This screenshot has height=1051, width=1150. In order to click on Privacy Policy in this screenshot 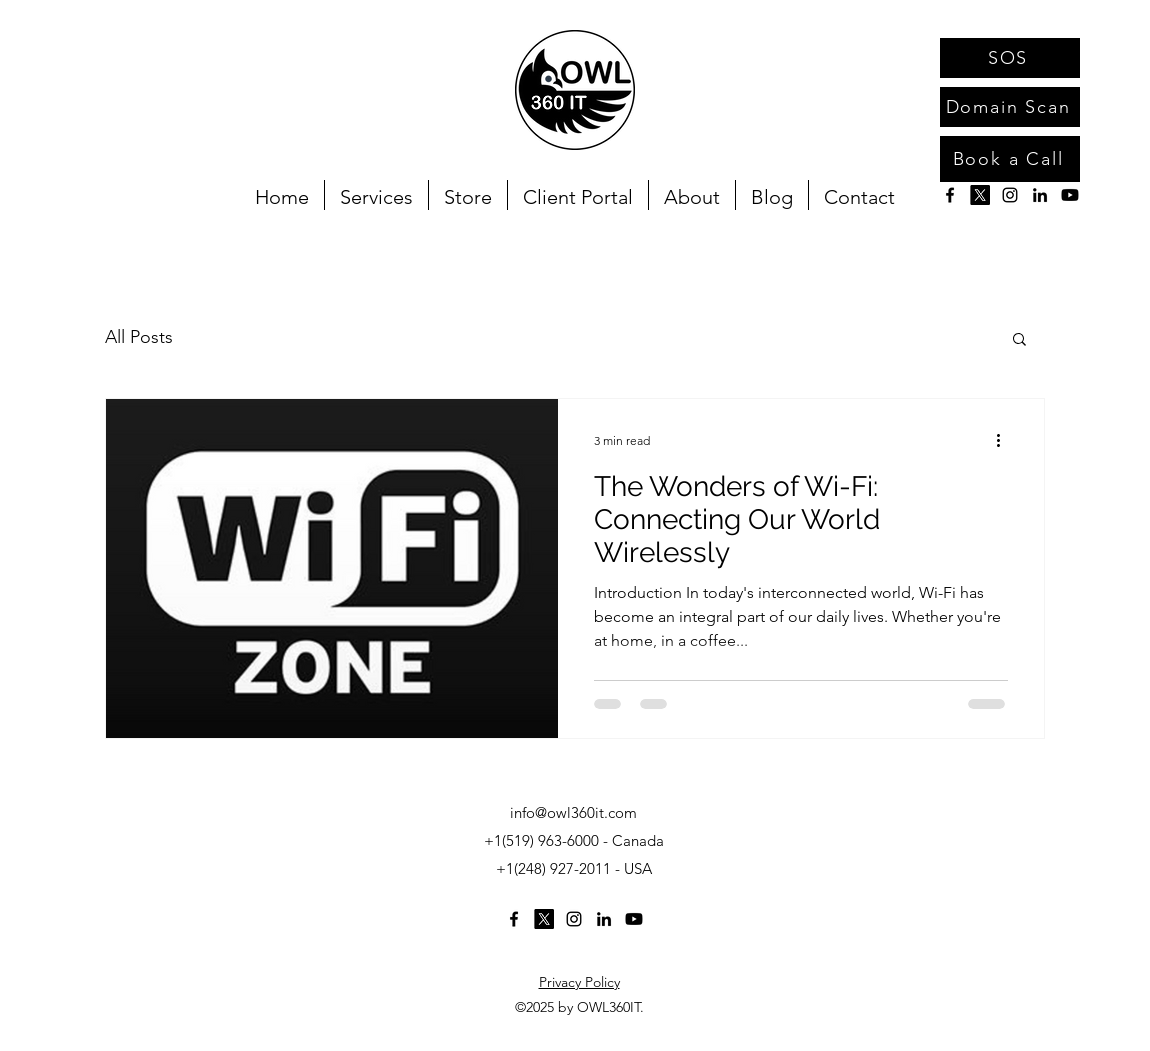, I will do `click(579, 982)`.